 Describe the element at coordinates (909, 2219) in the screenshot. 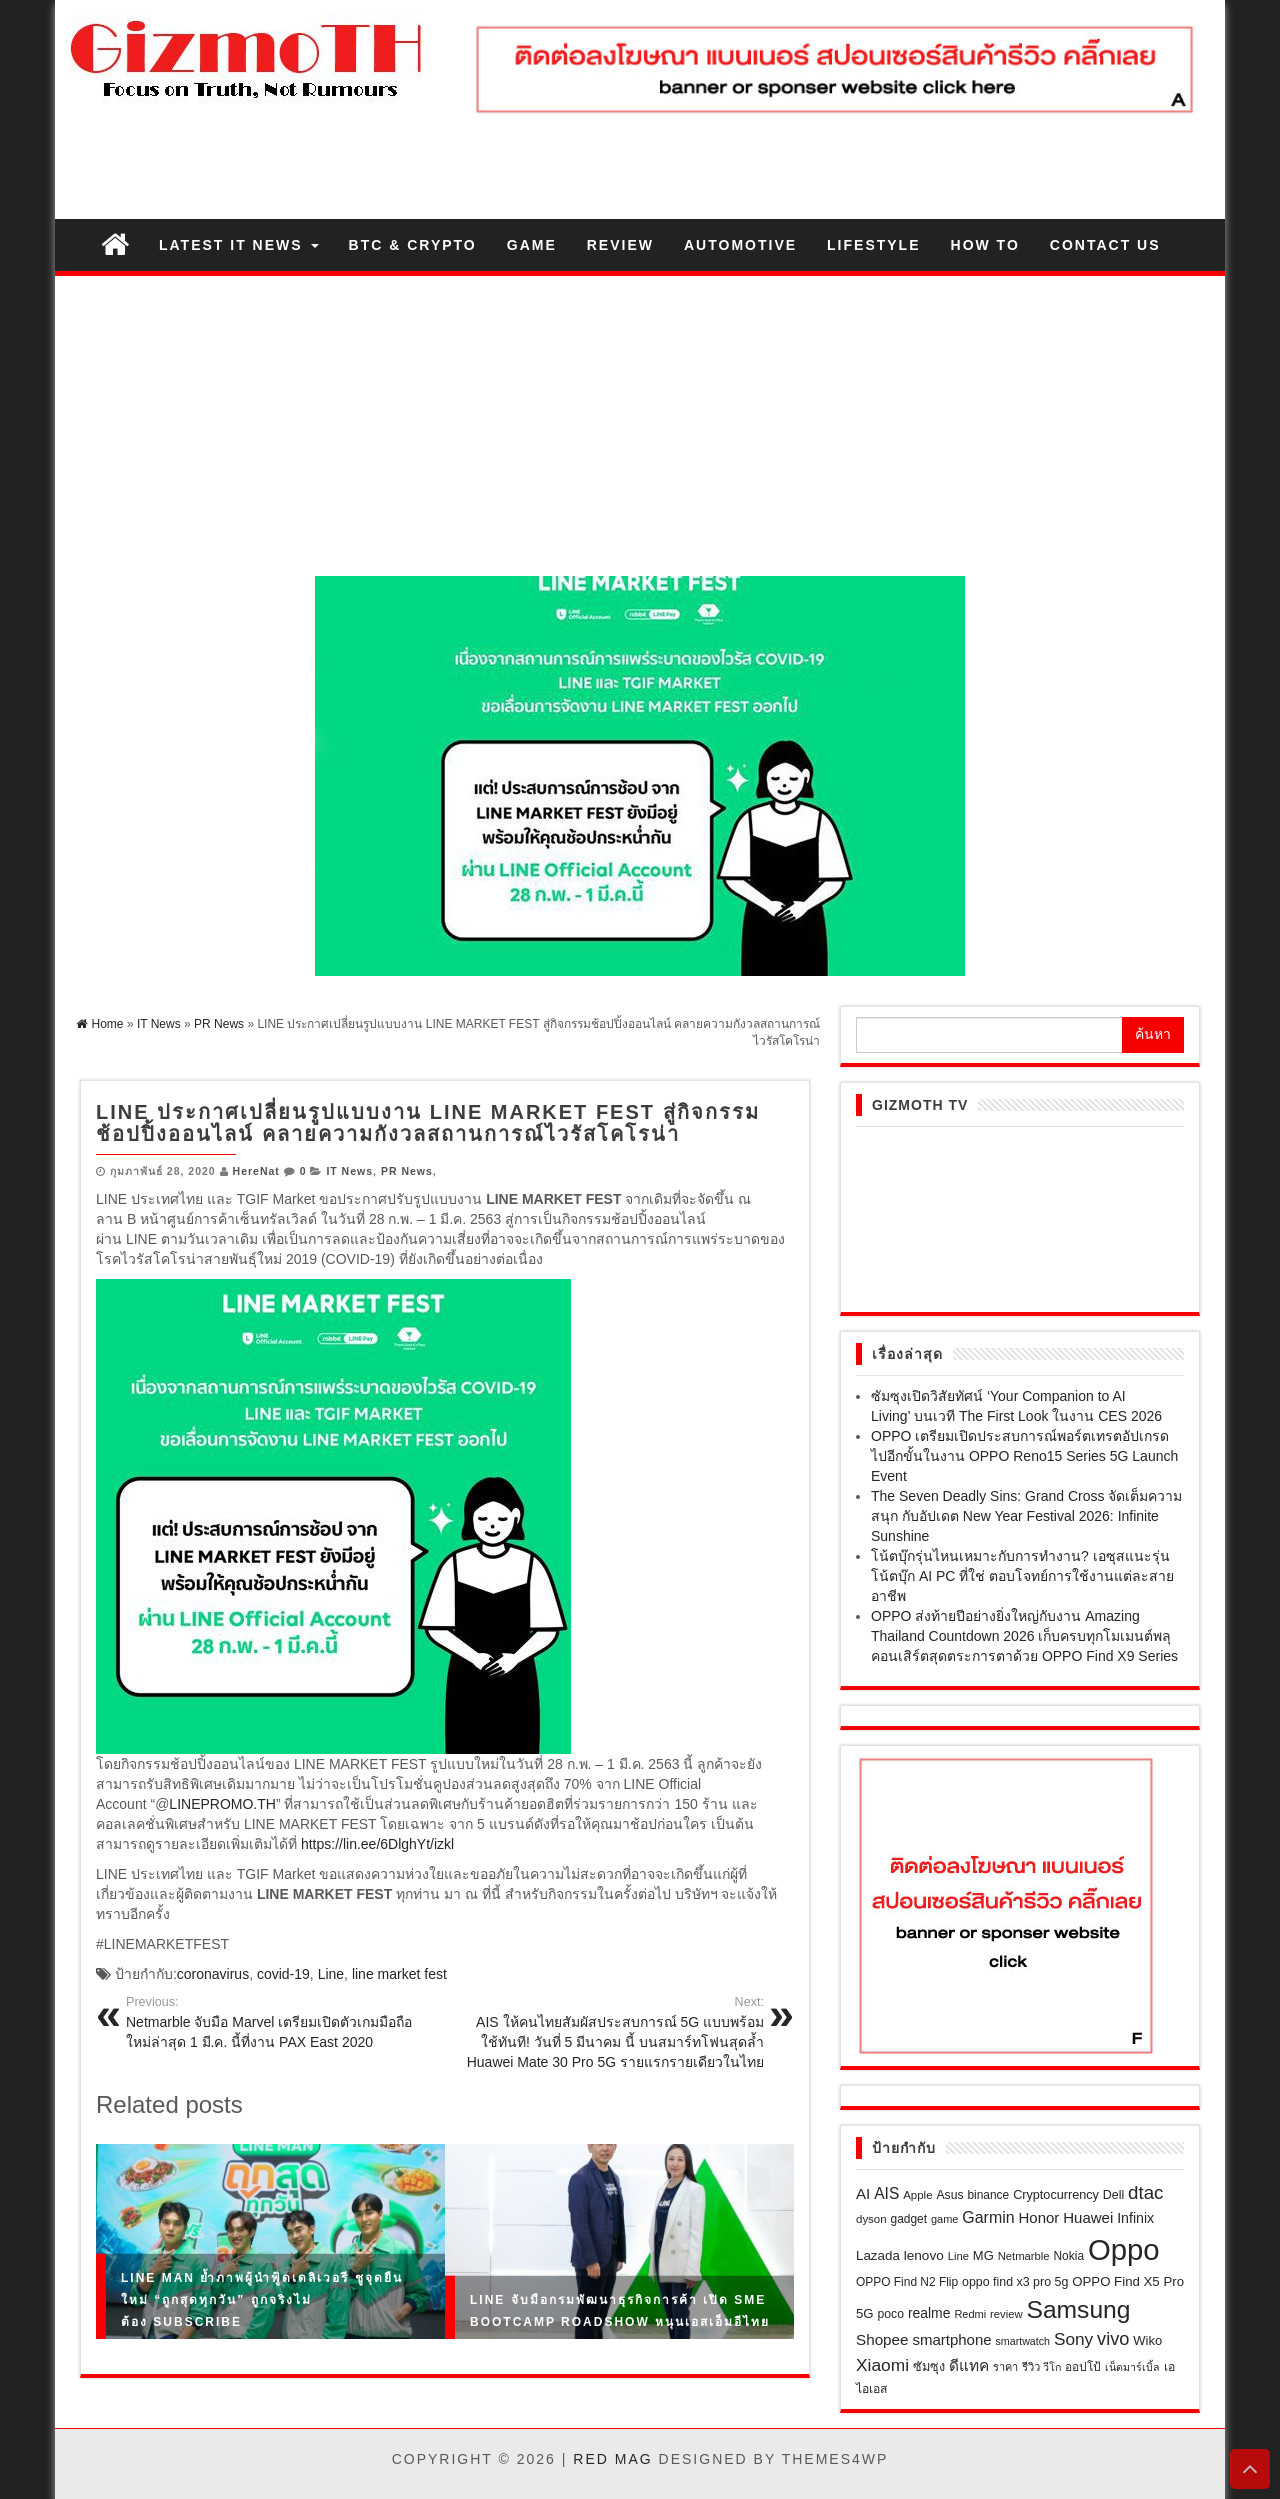

I see `gadget [gadget (21 รายการ)]` at that location.